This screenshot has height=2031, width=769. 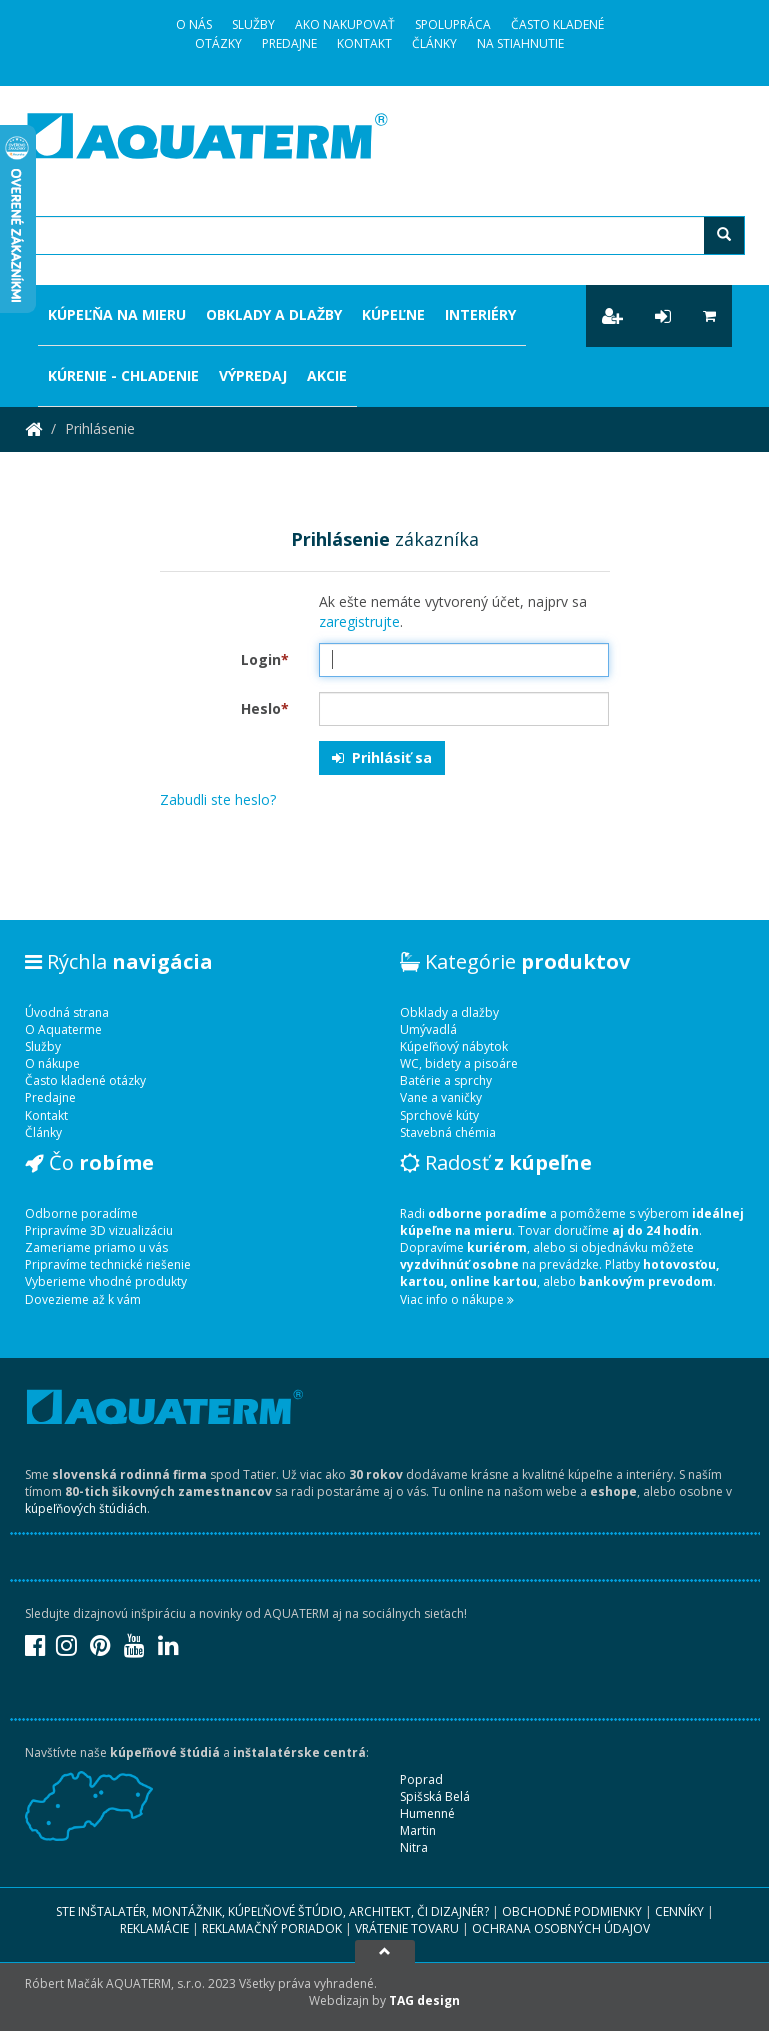 What do you see at coordinates (435, 1796) in the screenshot?
I see `Spišská Belá` at bounding box center [435, 1796].